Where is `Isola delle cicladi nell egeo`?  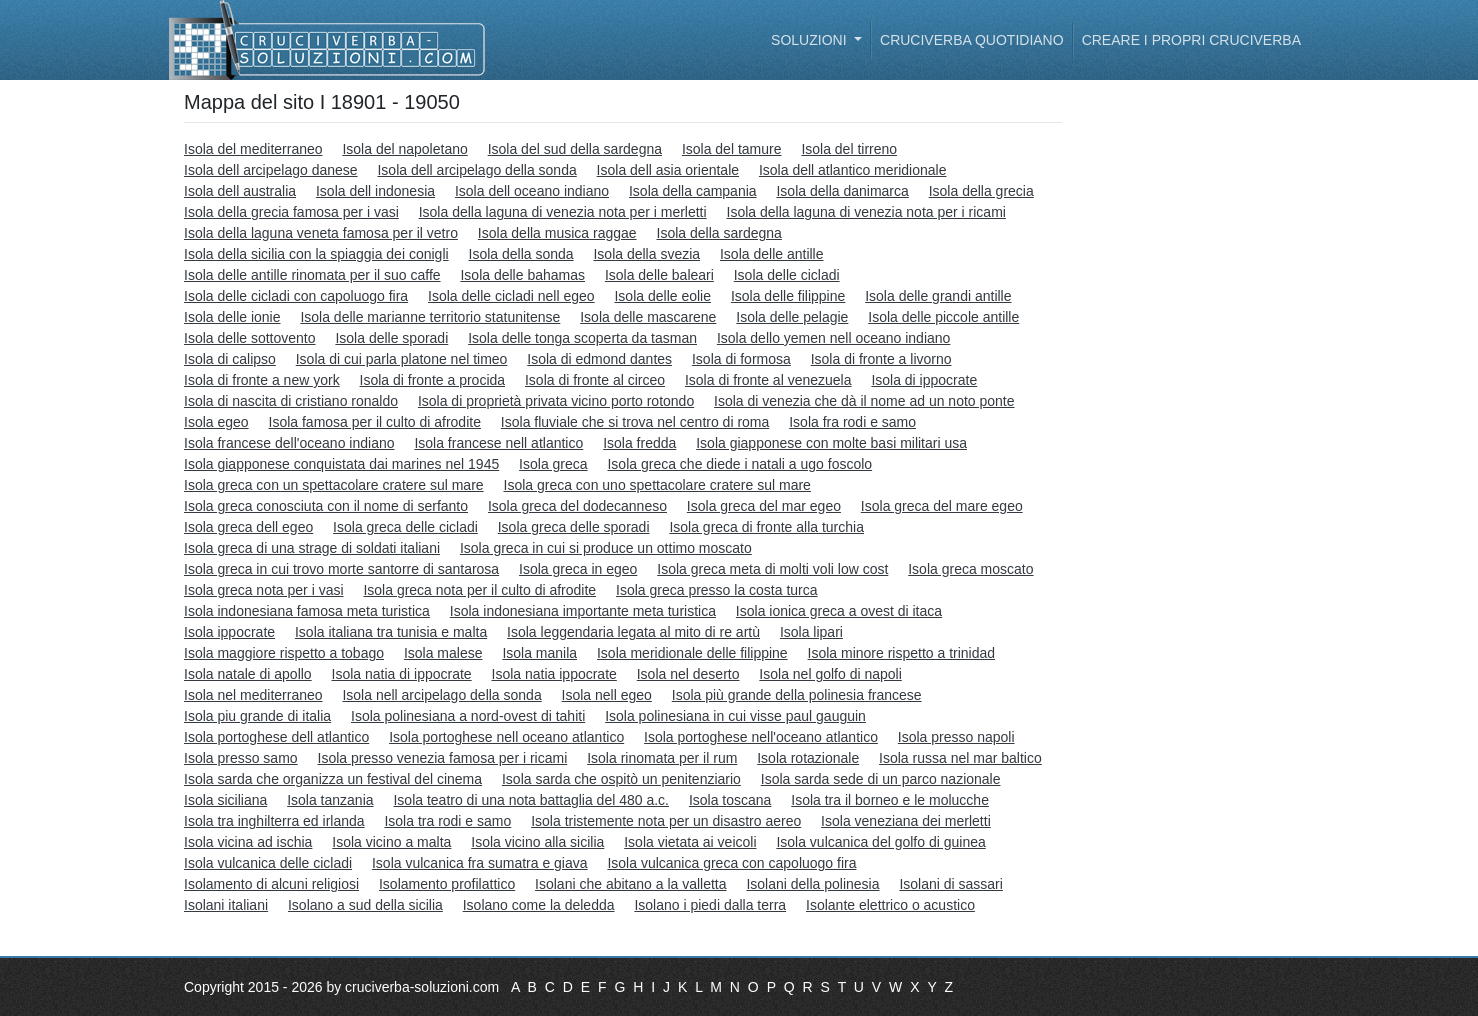 Isola delle cicladi nell egeo is located at coordinates (511, 296).